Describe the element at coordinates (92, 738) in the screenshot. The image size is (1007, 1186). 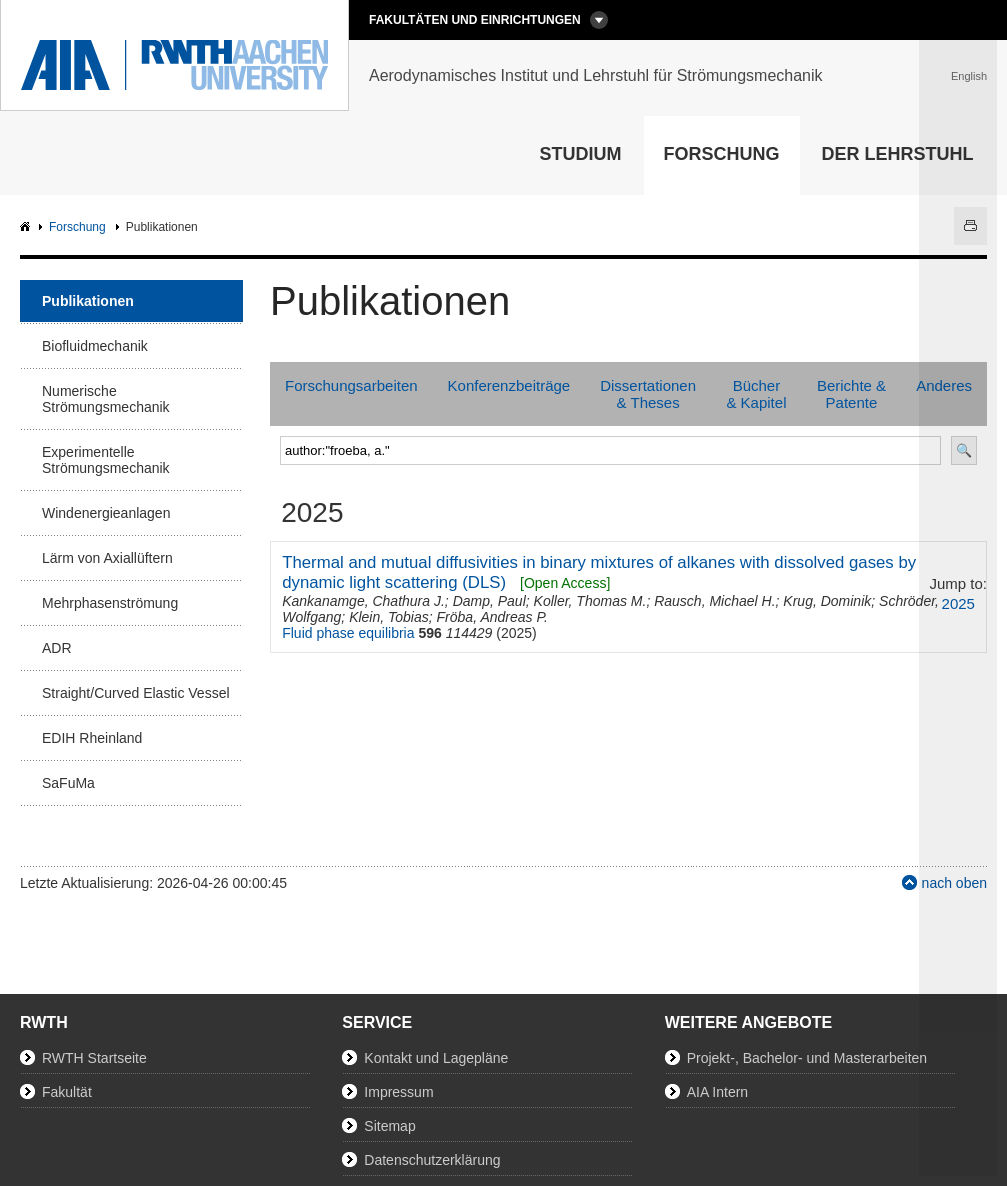
I see `EDIH Rheinland` at that location.